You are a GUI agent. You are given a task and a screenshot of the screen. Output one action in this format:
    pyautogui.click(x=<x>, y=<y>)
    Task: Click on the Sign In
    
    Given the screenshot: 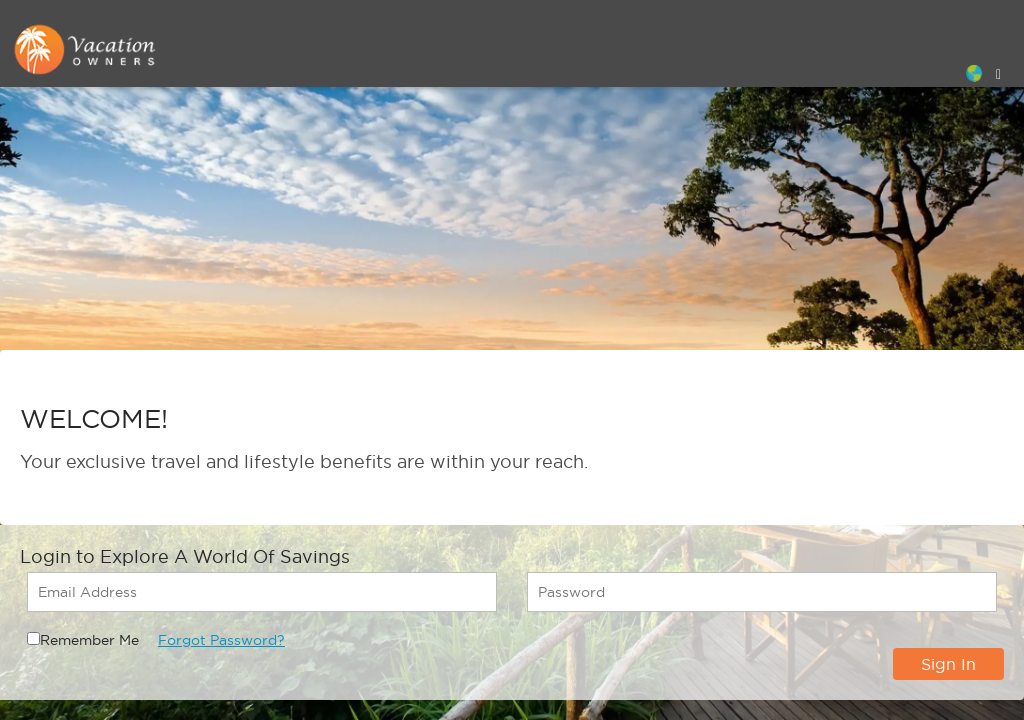 What is the action you would take?
    pyautogui.click(x=948, y=664)
    